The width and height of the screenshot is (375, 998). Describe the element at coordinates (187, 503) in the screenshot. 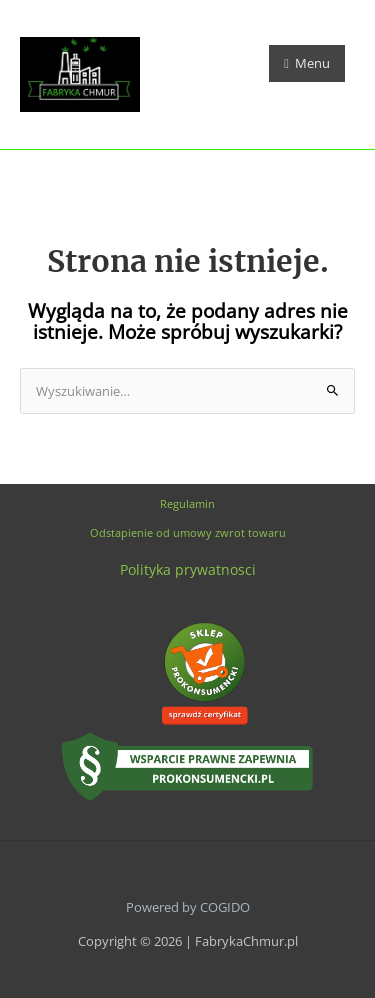

I see `Regulamin` at that location.